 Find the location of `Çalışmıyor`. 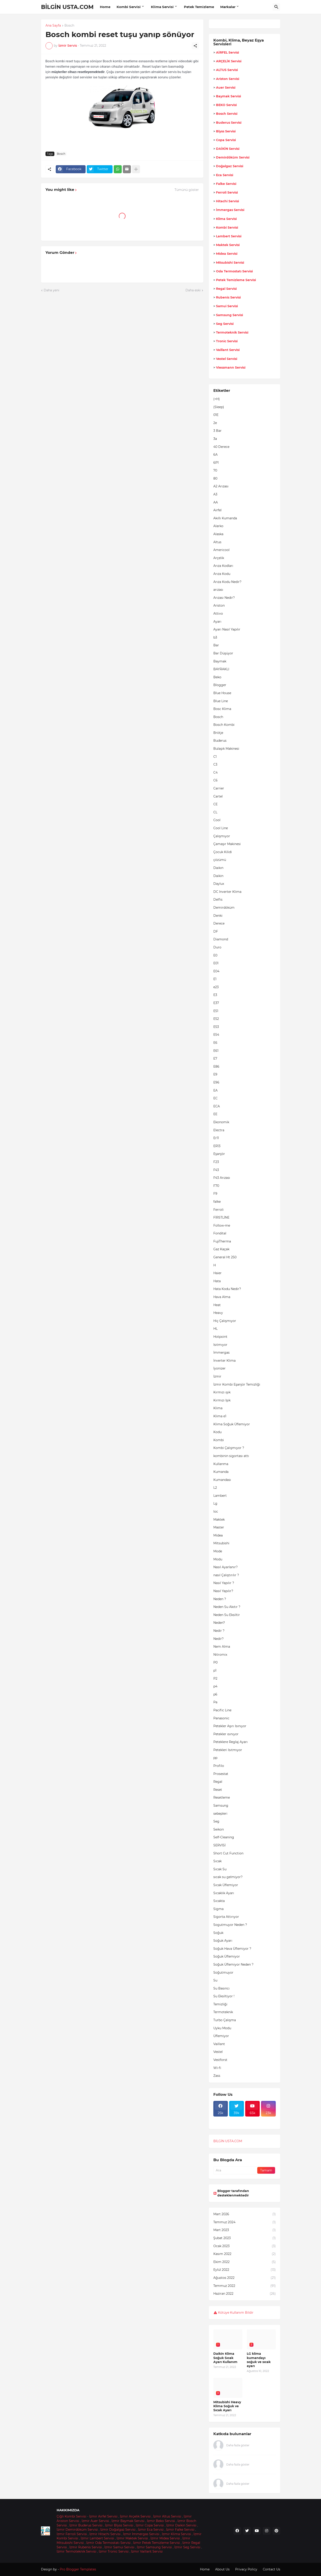

Çalışmıyor is located at coordinates (221, 836).